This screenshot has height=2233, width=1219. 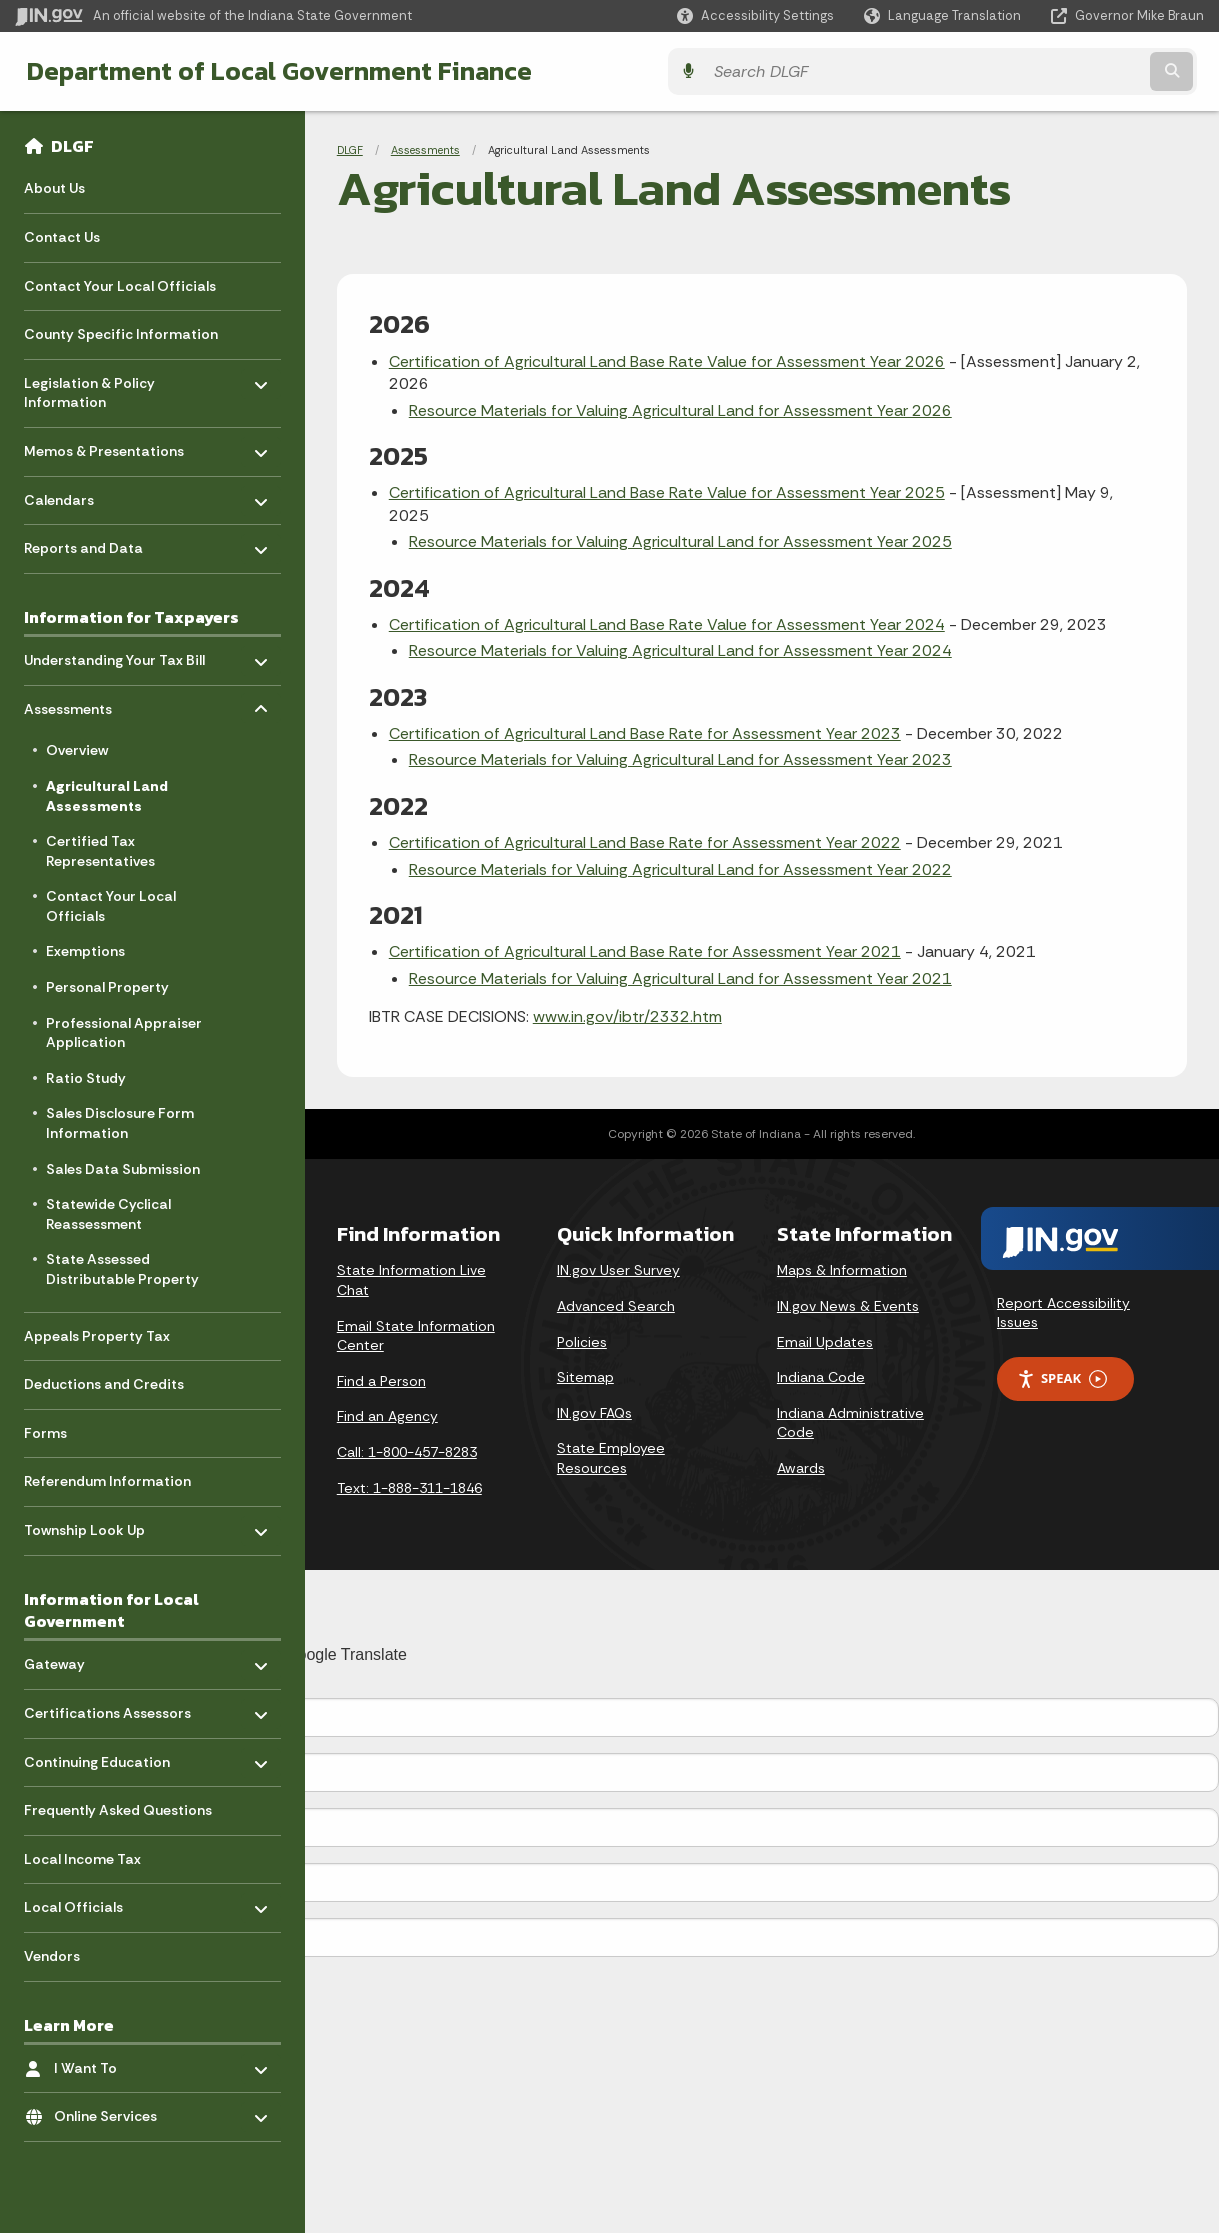 What do you see at coordinates (97, 1336) in the screenshot?
I see `Appeals Property Tax [menuitem]` at bounding box center [97, 1336].